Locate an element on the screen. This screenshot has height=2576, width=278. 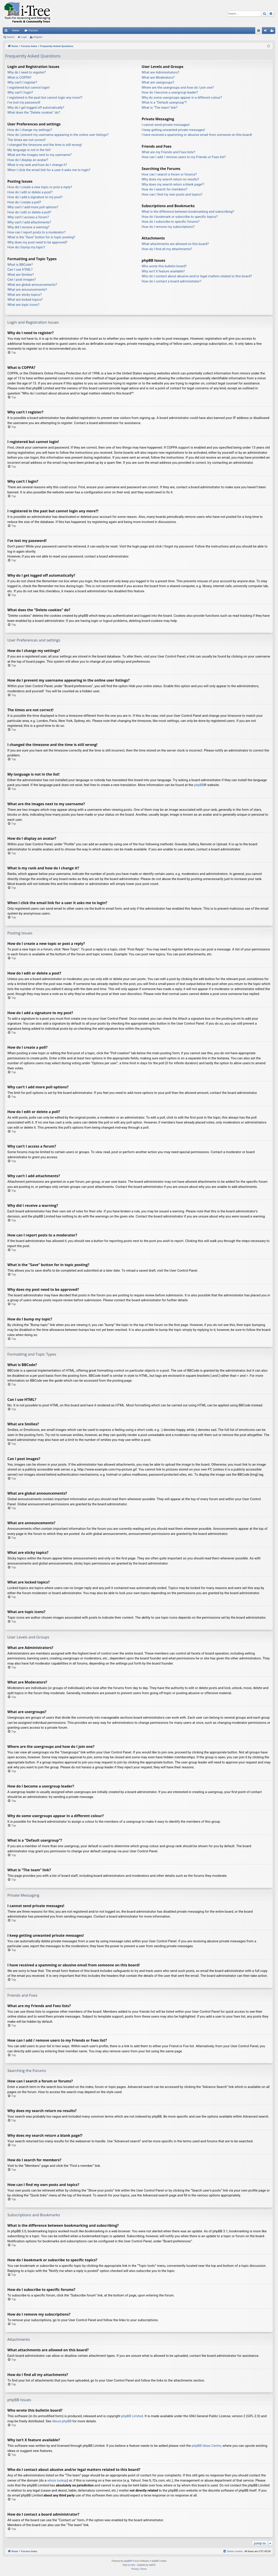
Register is located at coordinates (38, 37).